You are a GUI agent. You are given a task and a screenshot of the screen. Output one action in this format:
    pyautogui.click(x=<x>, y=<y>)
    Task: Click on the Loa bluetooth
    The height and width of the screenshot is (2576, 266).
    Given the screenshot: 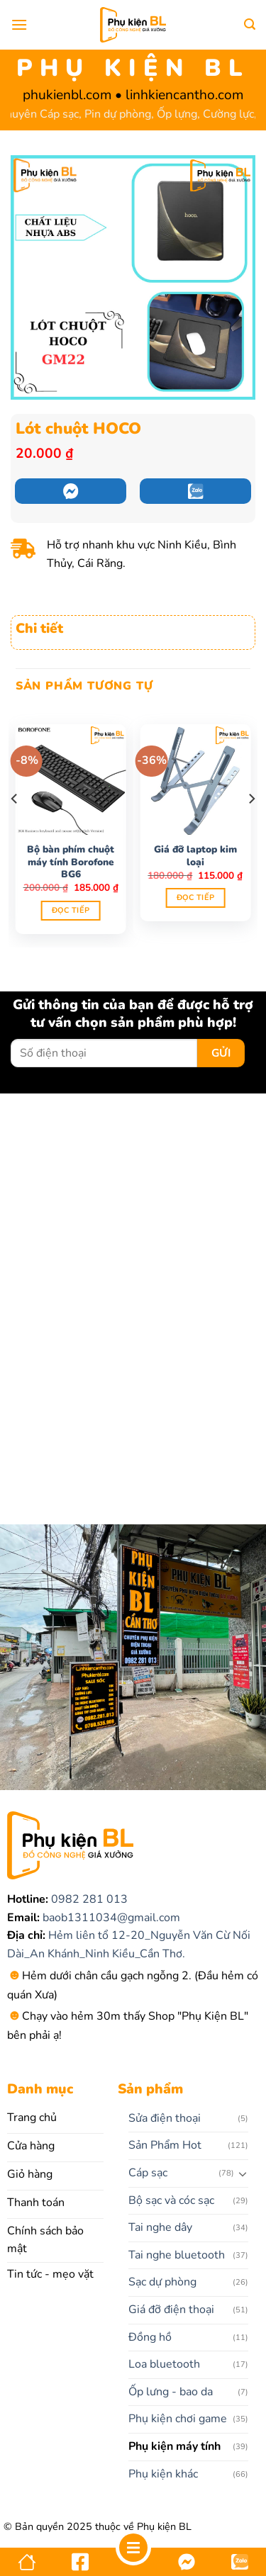 What is the action you would take?
    pyautogui.click(x=164, y=2364)
    